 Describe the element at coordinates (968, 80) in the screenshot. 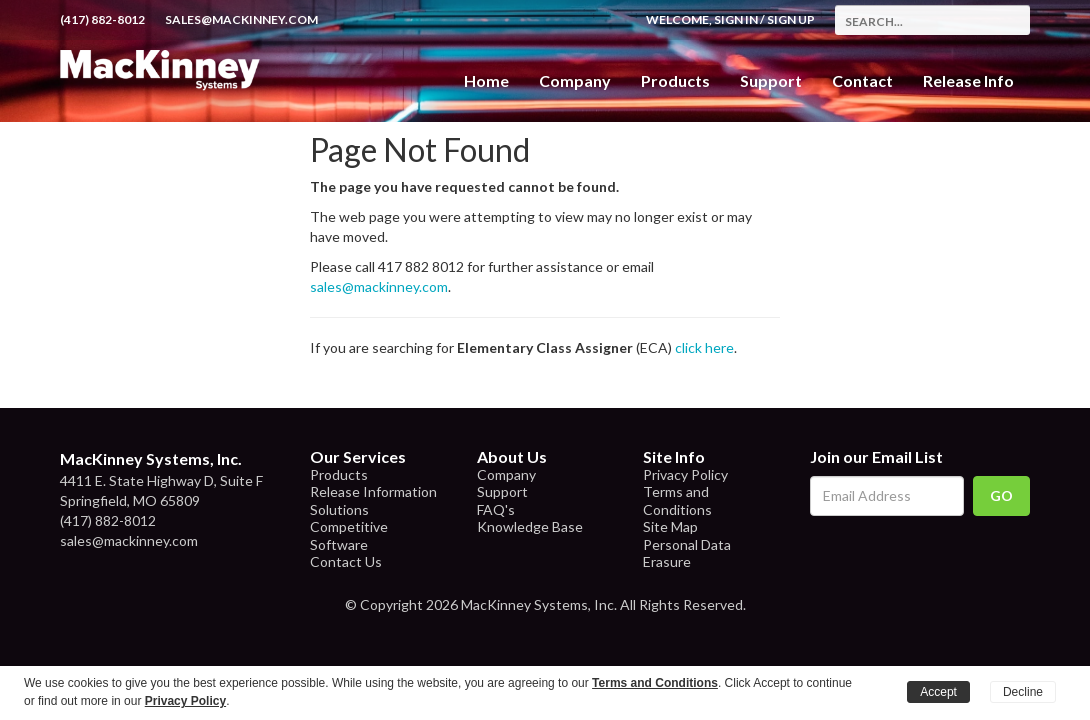

I see `Release Info` at that location.